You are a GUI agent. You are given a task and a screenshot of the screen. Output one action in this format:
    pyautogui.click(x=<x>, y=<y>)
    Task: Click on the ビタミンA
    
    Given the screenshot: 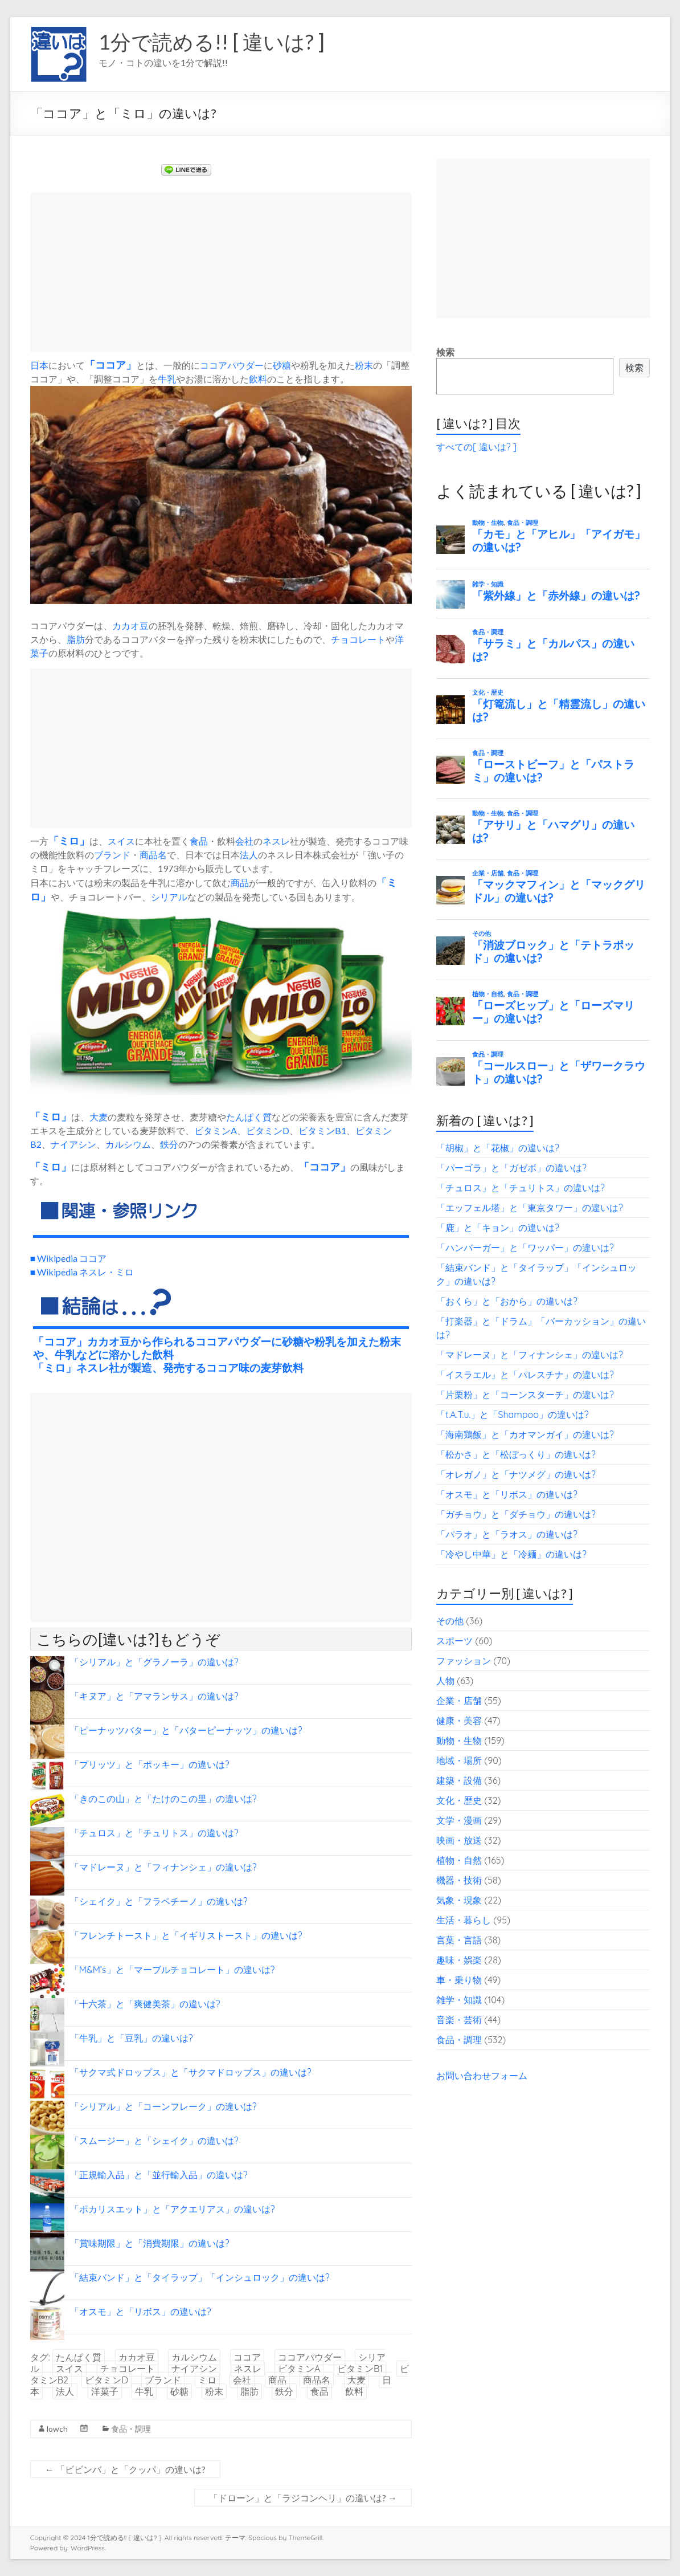 What is the action you would take?
    pyautogui.click(x=215, y=1130)
    